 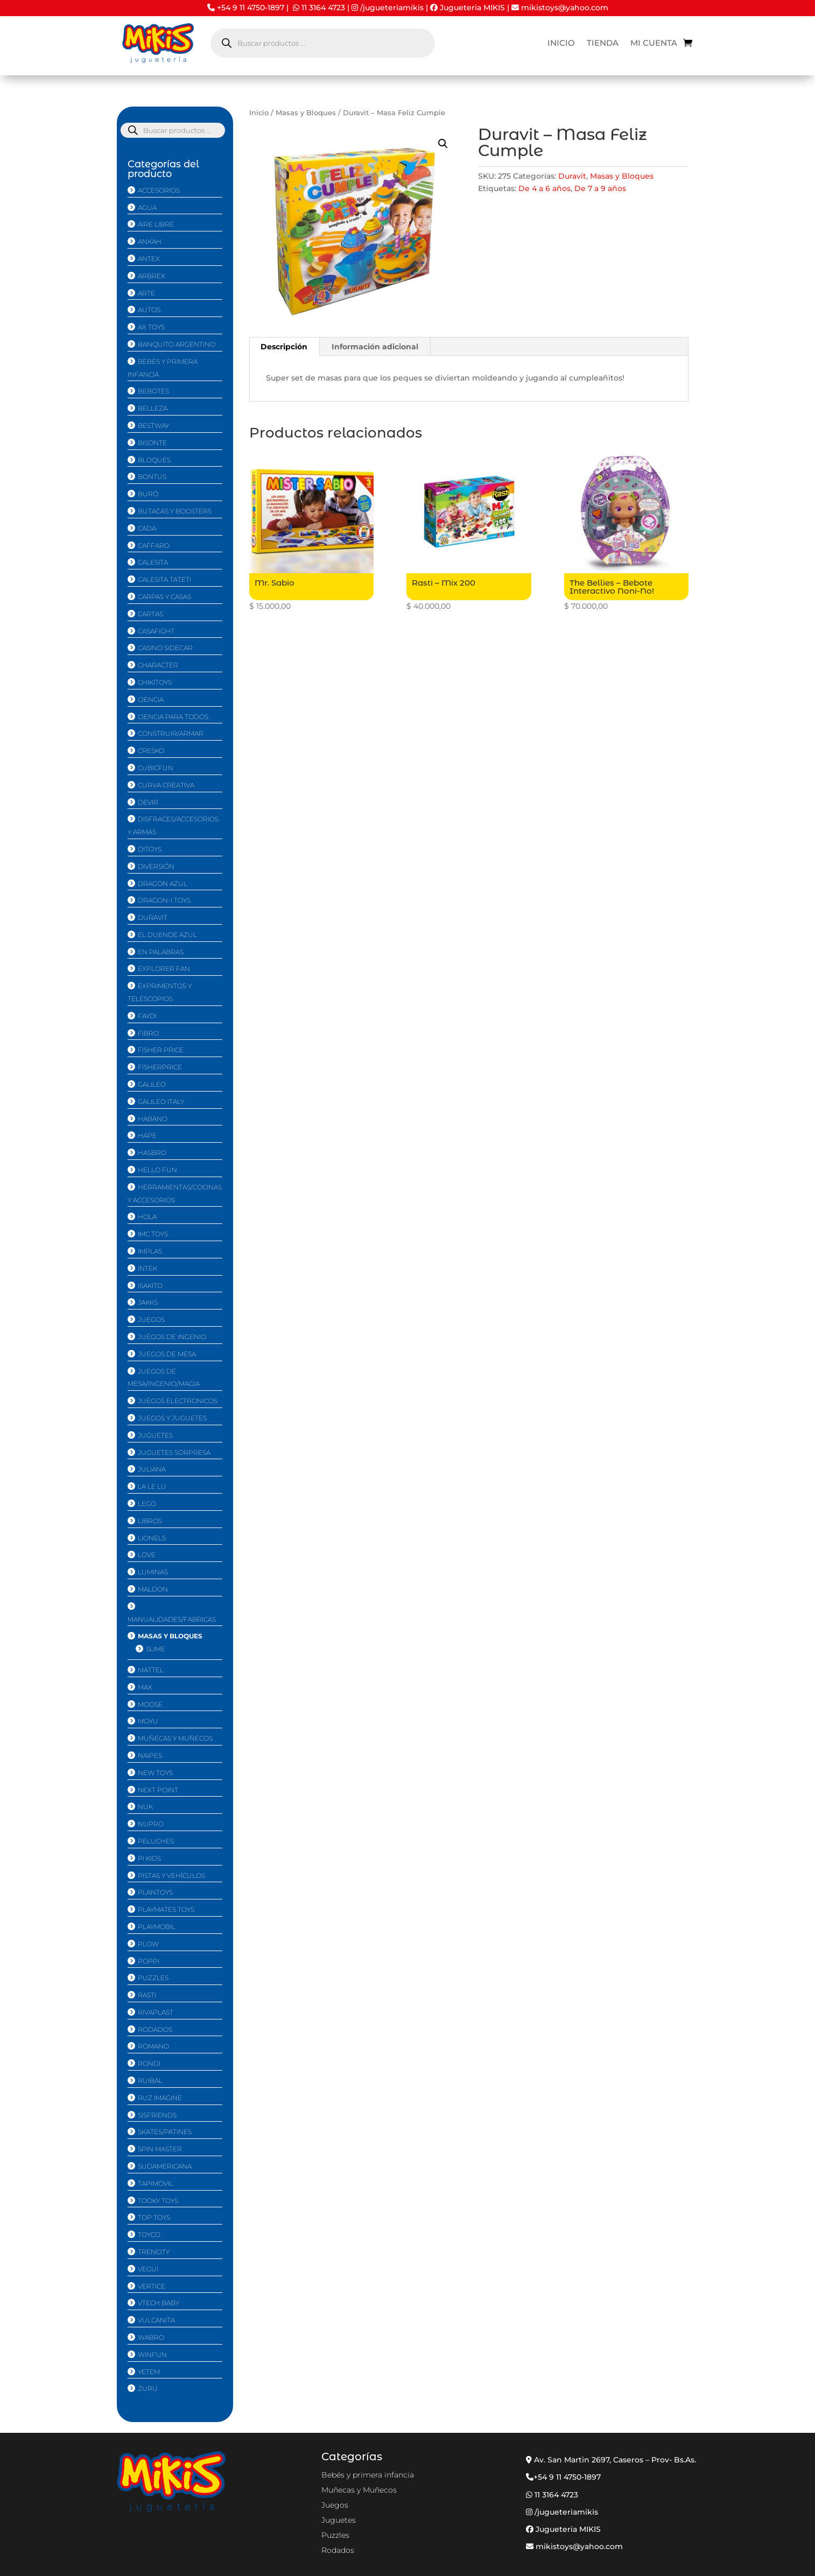 What do you see at coordinates (151, 1824) in the screenshot?
I see `NUPRO` at bounding box center [151, 1824].